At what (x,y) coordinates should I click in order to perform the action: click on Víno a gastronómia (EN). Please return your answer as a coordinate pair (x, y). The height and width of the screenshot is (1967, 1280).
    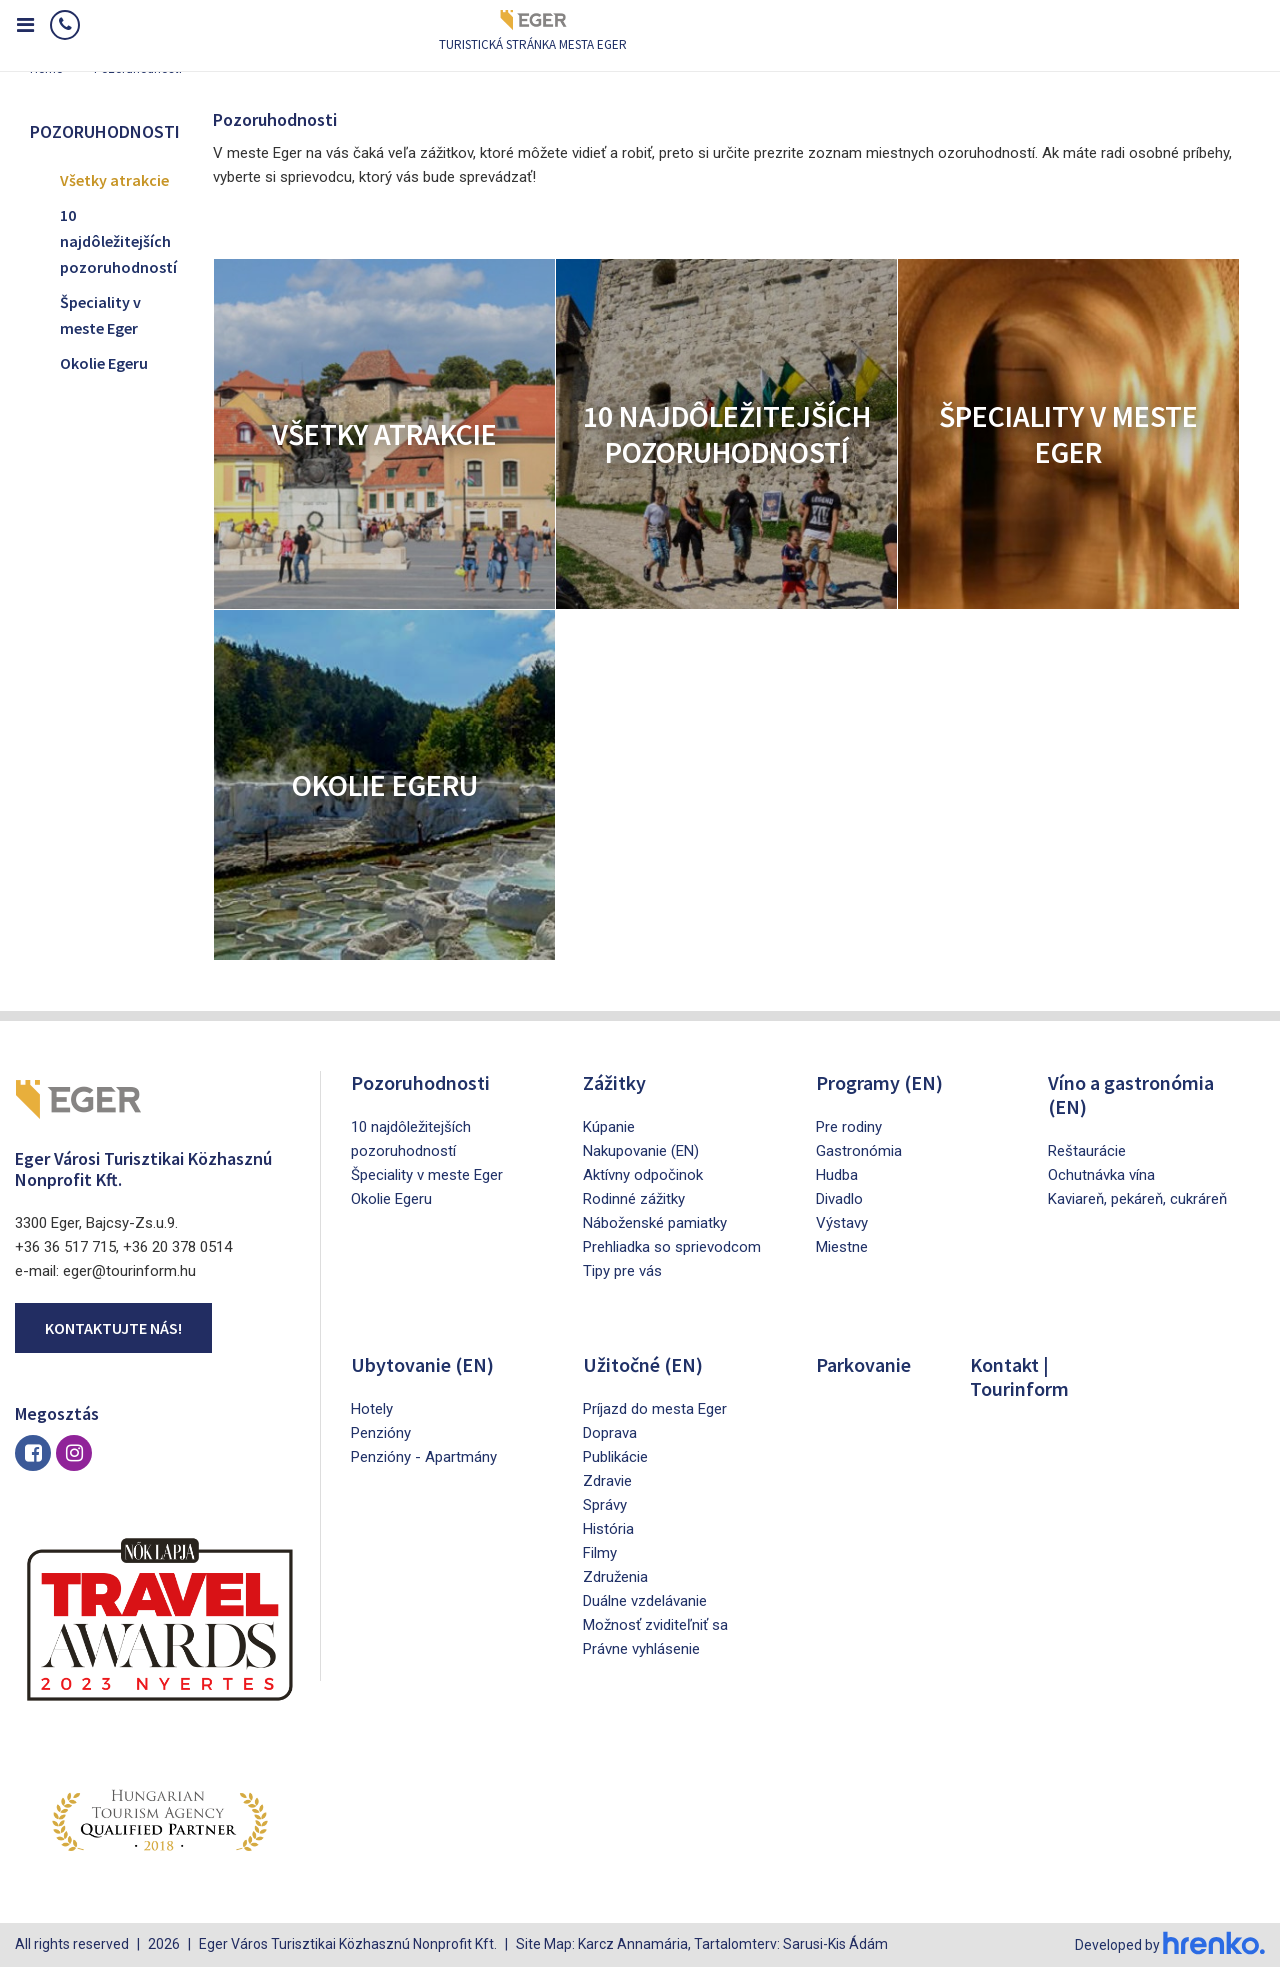
    Looking at the image, I should click on (1131, 1094).